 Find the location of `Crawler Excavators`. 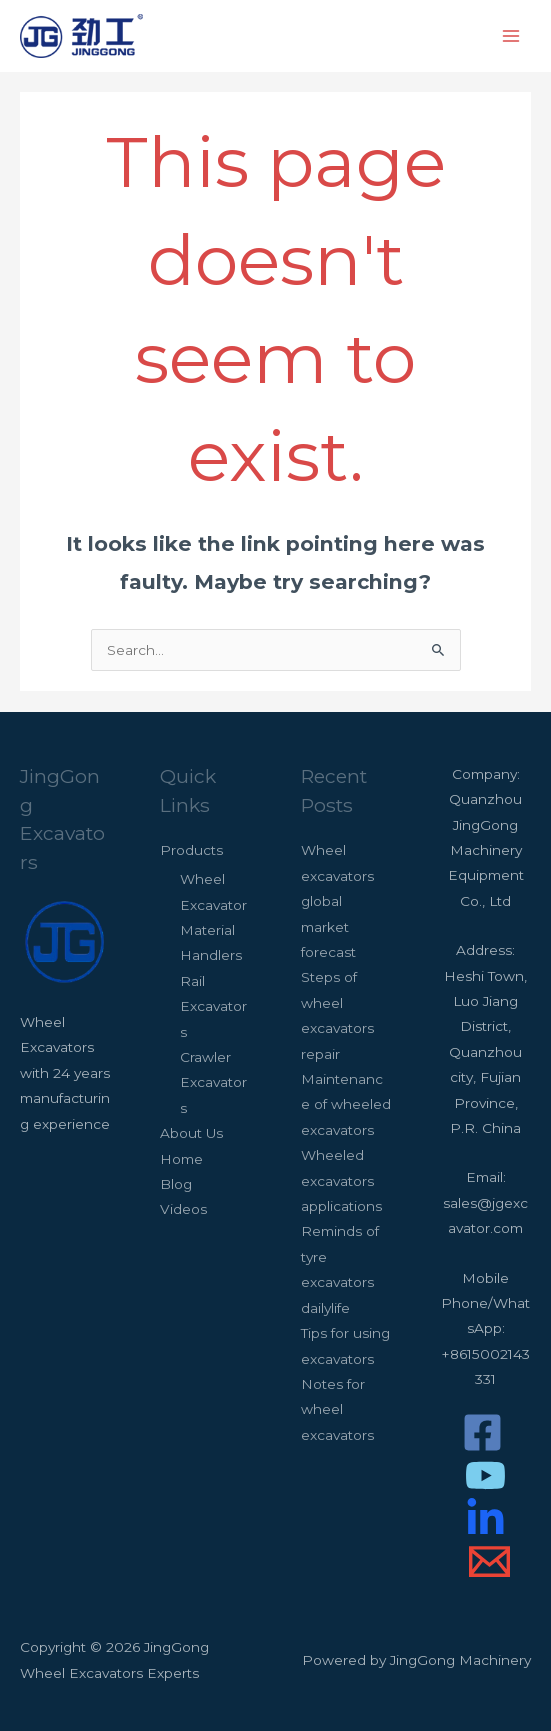

Crawler Excavators is located at coordinates (213, 1082).